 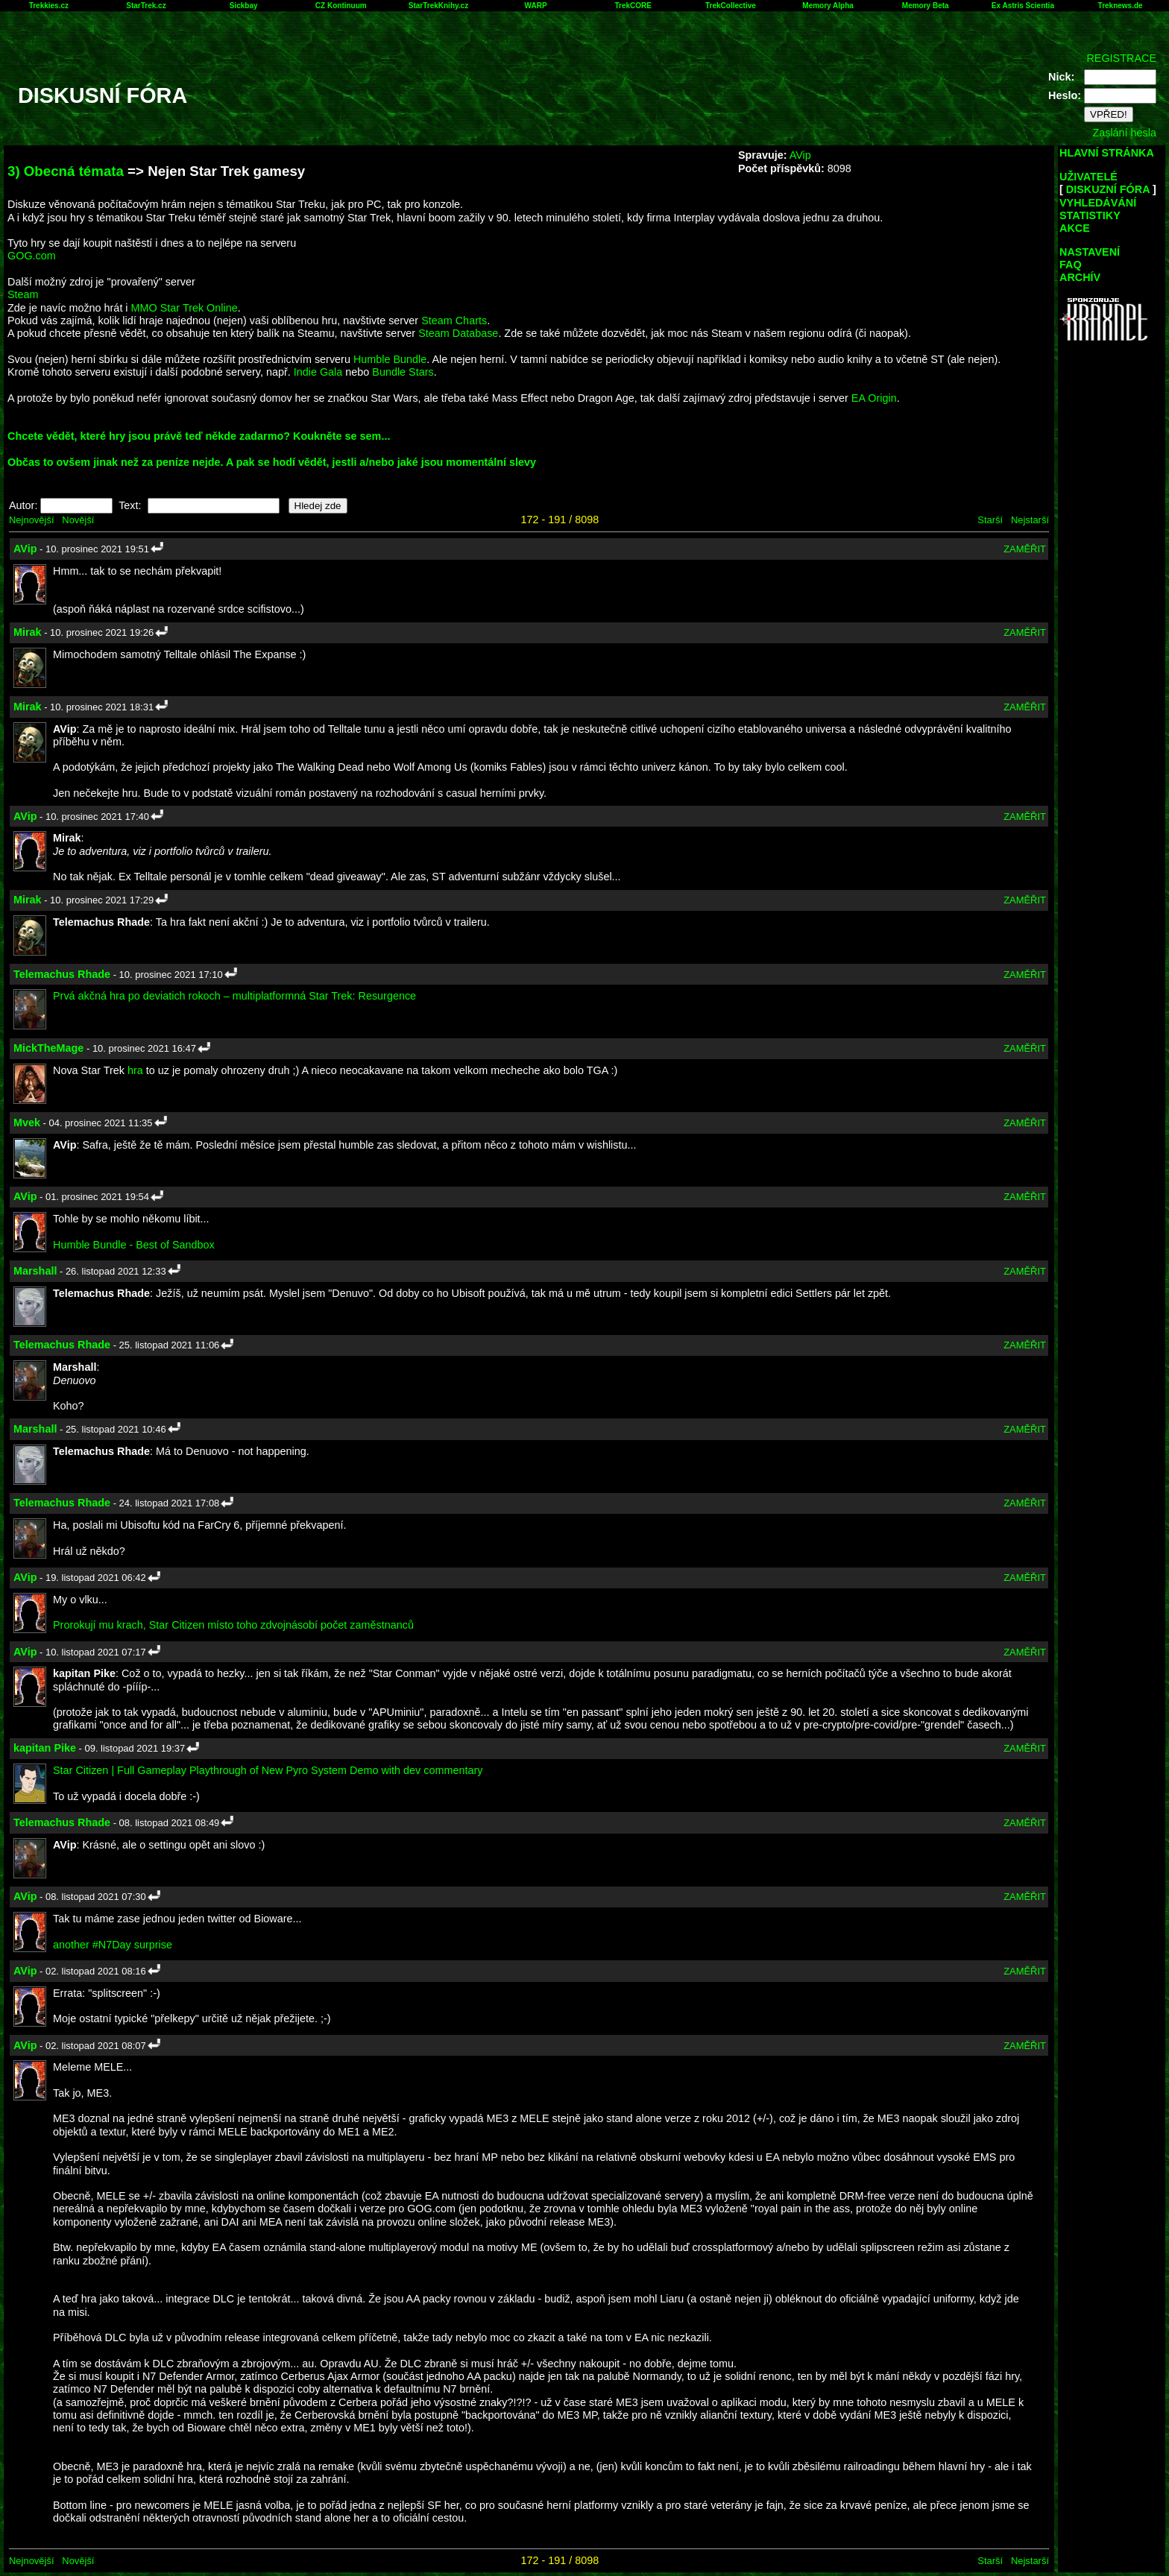 What do you see at coordinates (271, 462) in the screenshot?
I see `Občas to ovšem jinak než za peníze nejde. A pak se hodí vědět, jestli a/nebo jaké jsou momentální slevy` at bounding box center [271, 462].